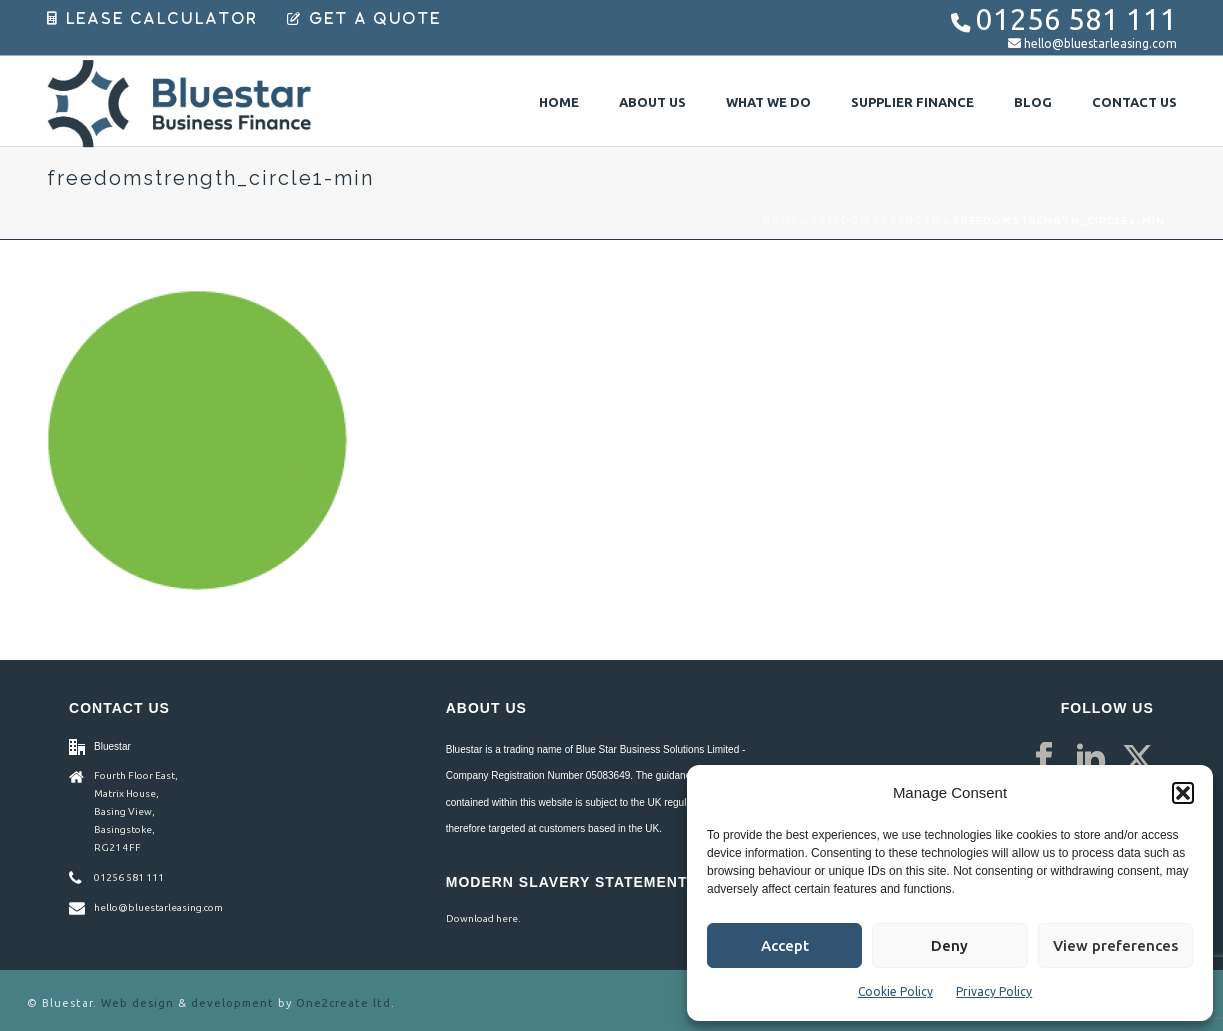  Describe the element at coordinates (912, 102) in the screenshot. I see `Supplier Finance` at that location.